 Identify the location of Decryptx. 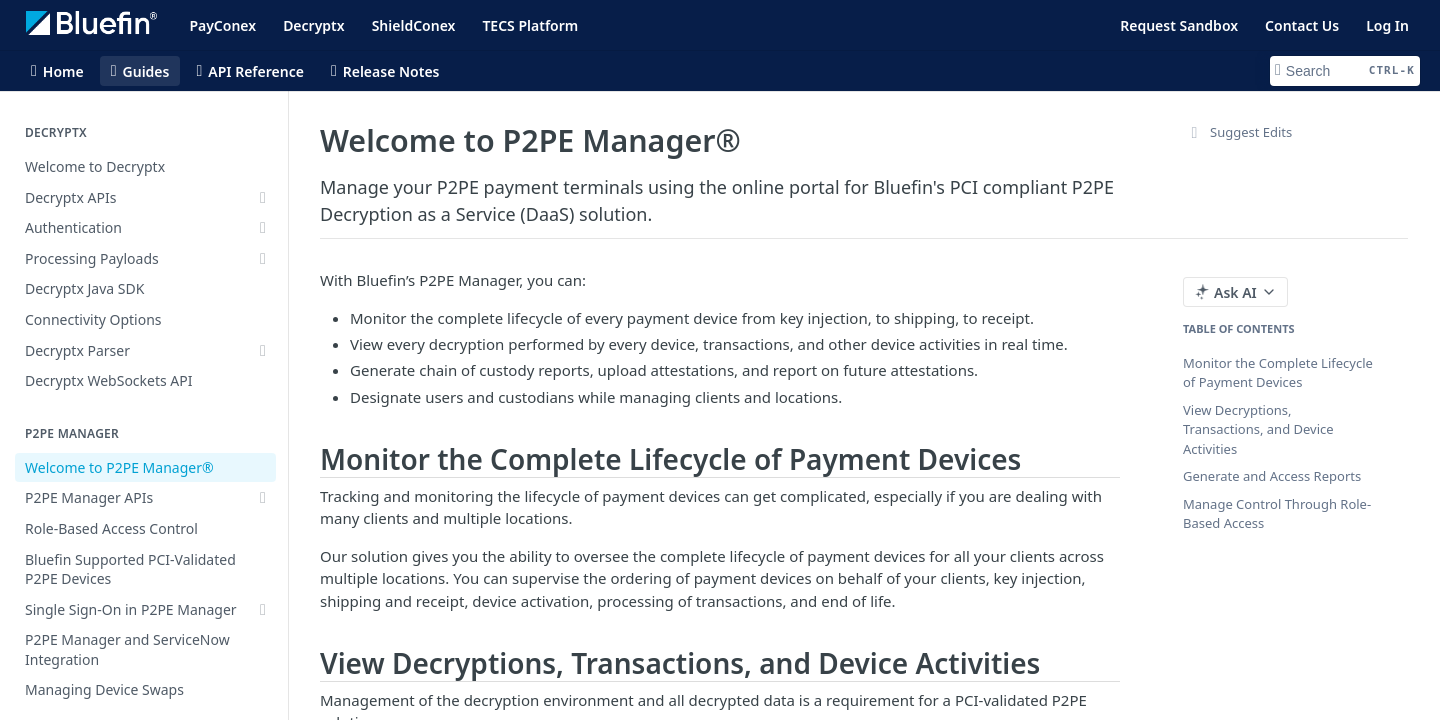
(314, 25).